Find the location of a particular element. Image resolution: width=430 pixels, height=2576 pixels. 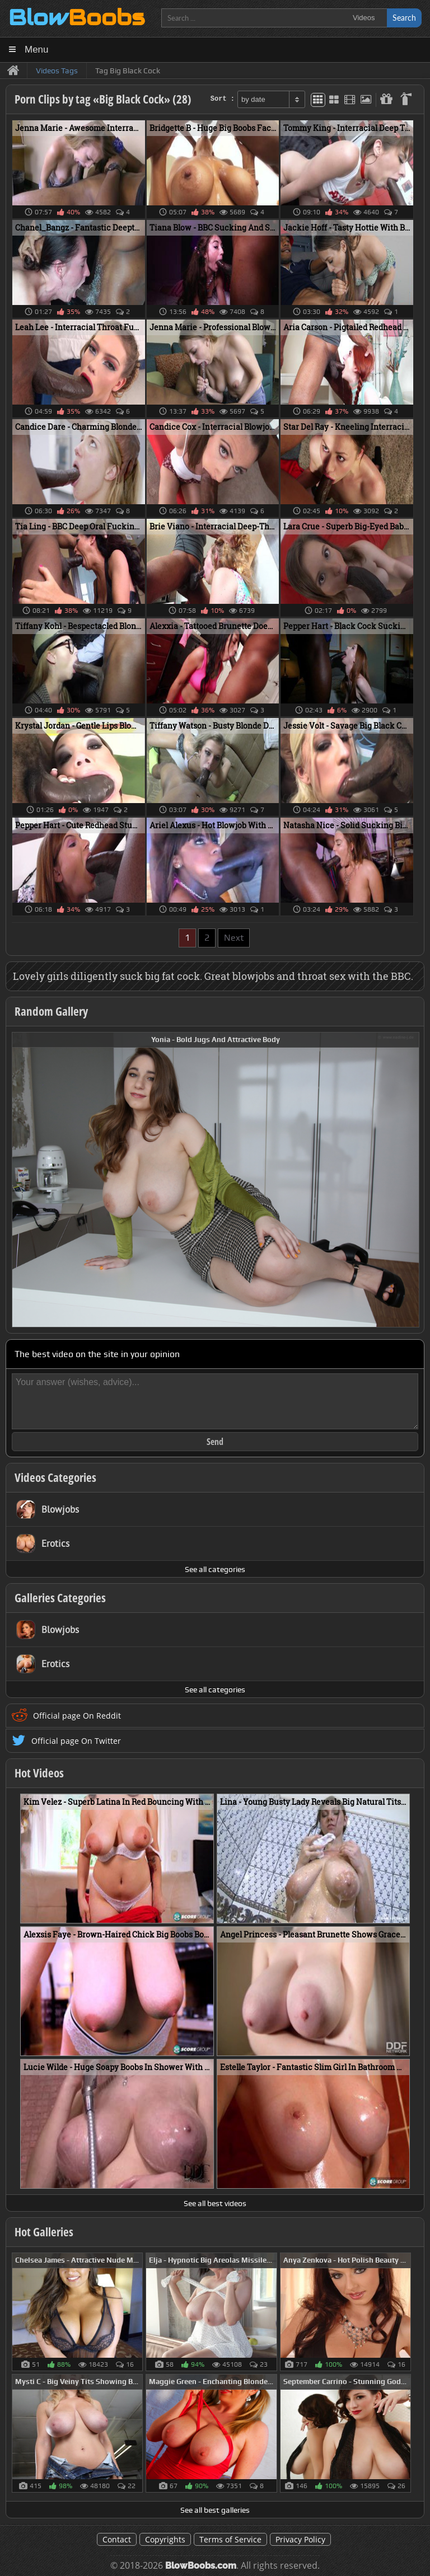

See all best videos is located at coordinates (215, 2203).